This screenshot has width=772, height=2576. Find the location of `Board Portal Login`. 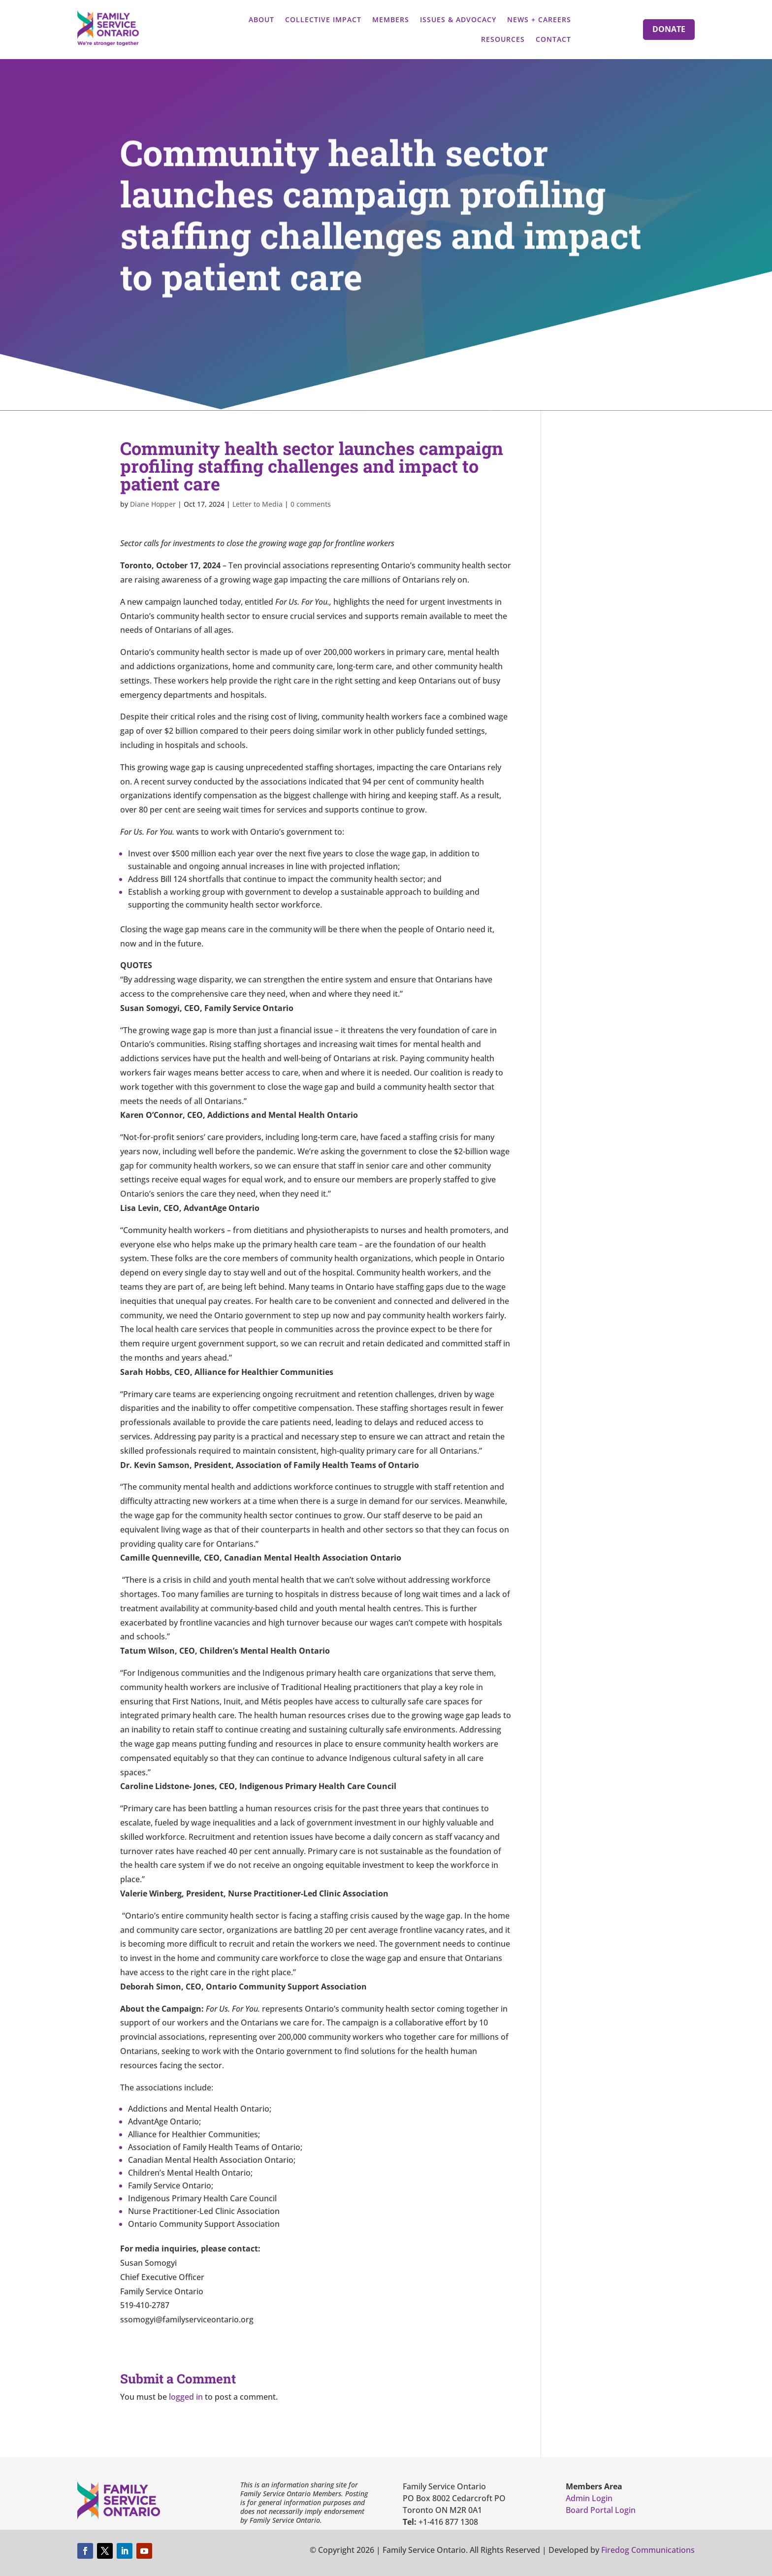

Board Portal Login is located at coordinates (601, 2510).